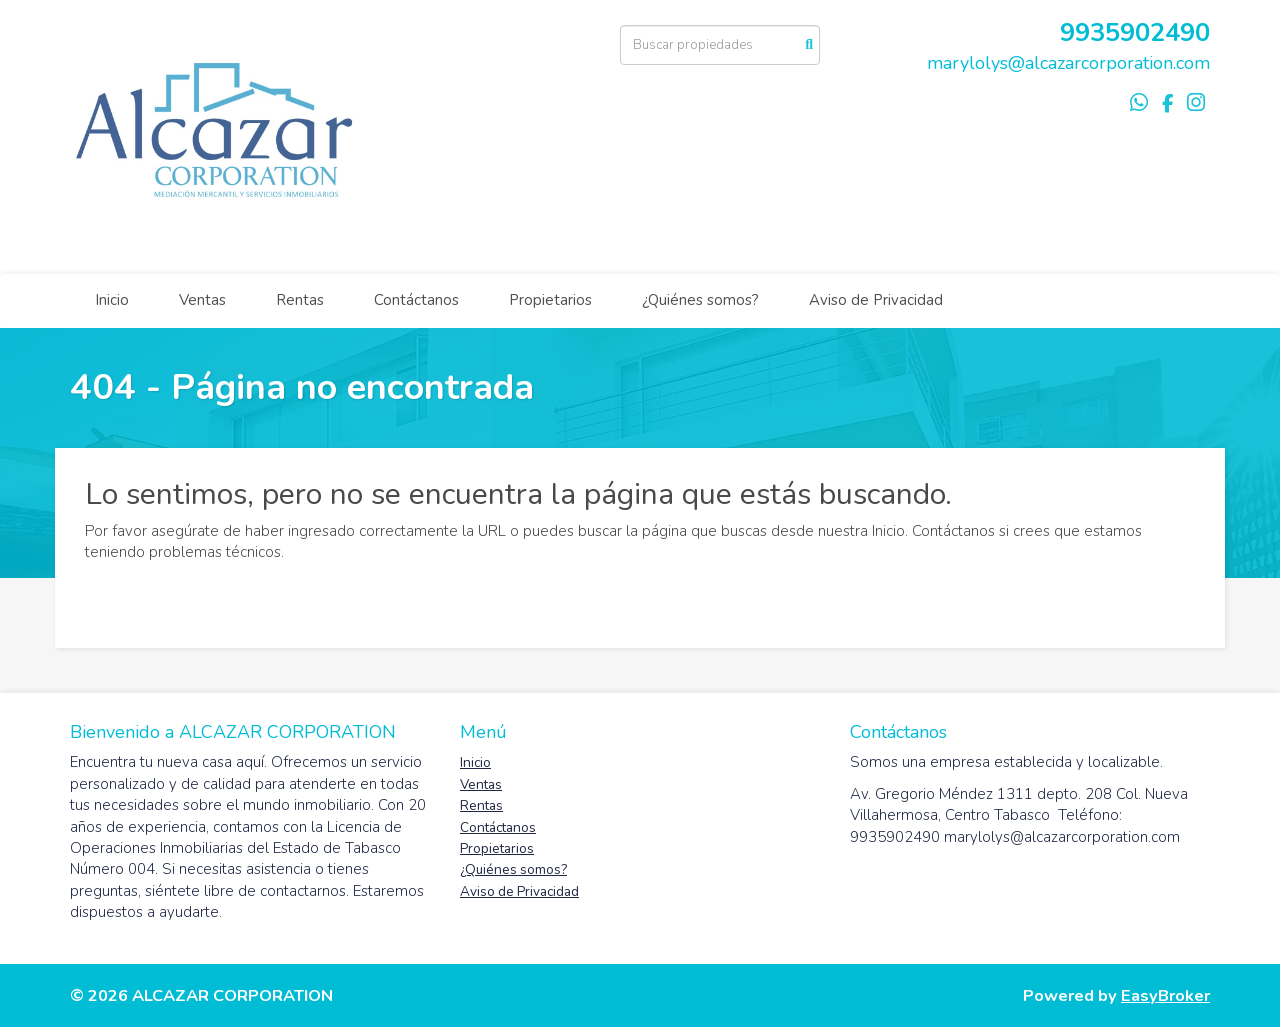  Describe the element at coordinates (1135, 32) in the screenshot. I see `9935902490` at that location.